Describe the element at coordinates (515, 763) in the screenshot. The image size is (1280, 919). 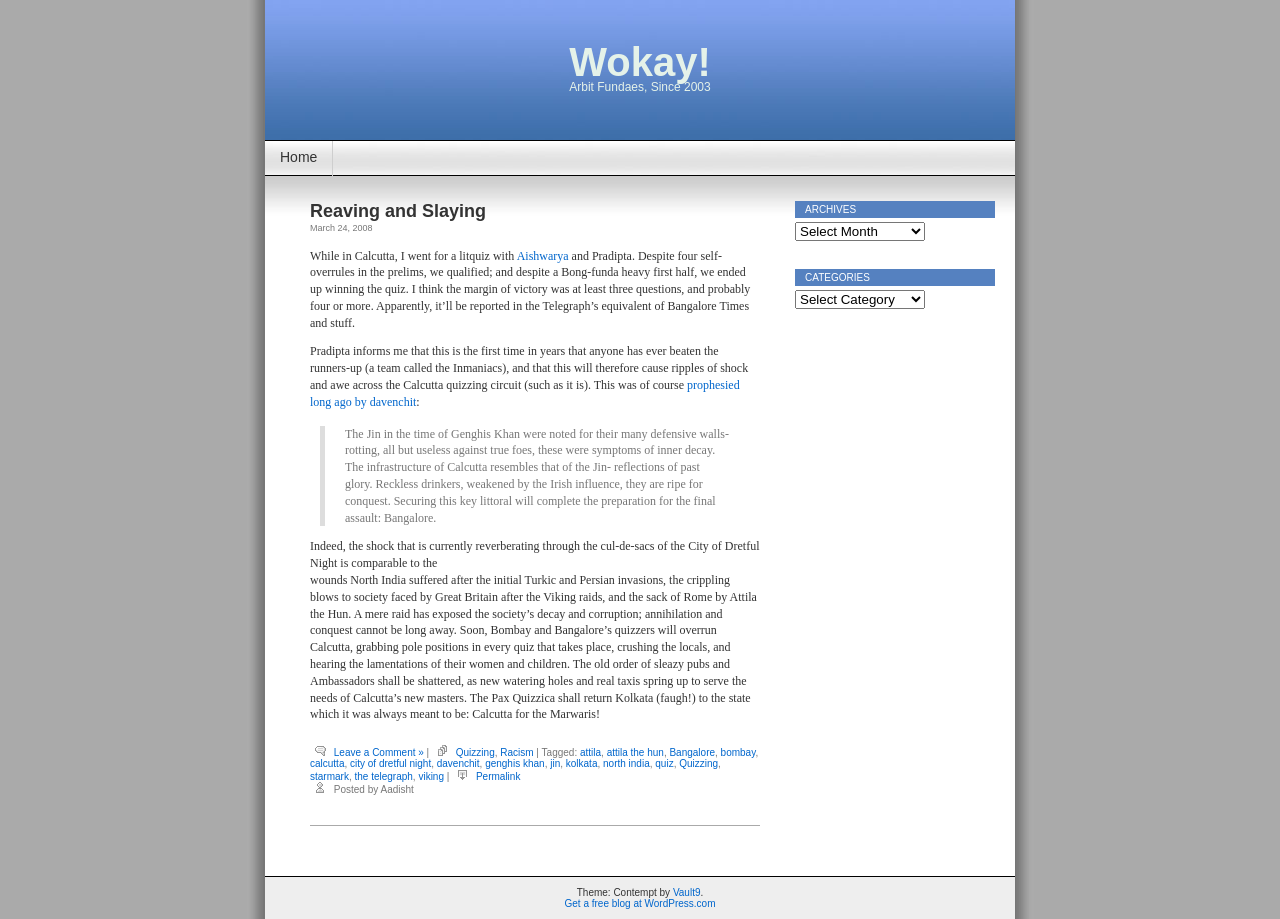
I see `genghis khan` at that location.